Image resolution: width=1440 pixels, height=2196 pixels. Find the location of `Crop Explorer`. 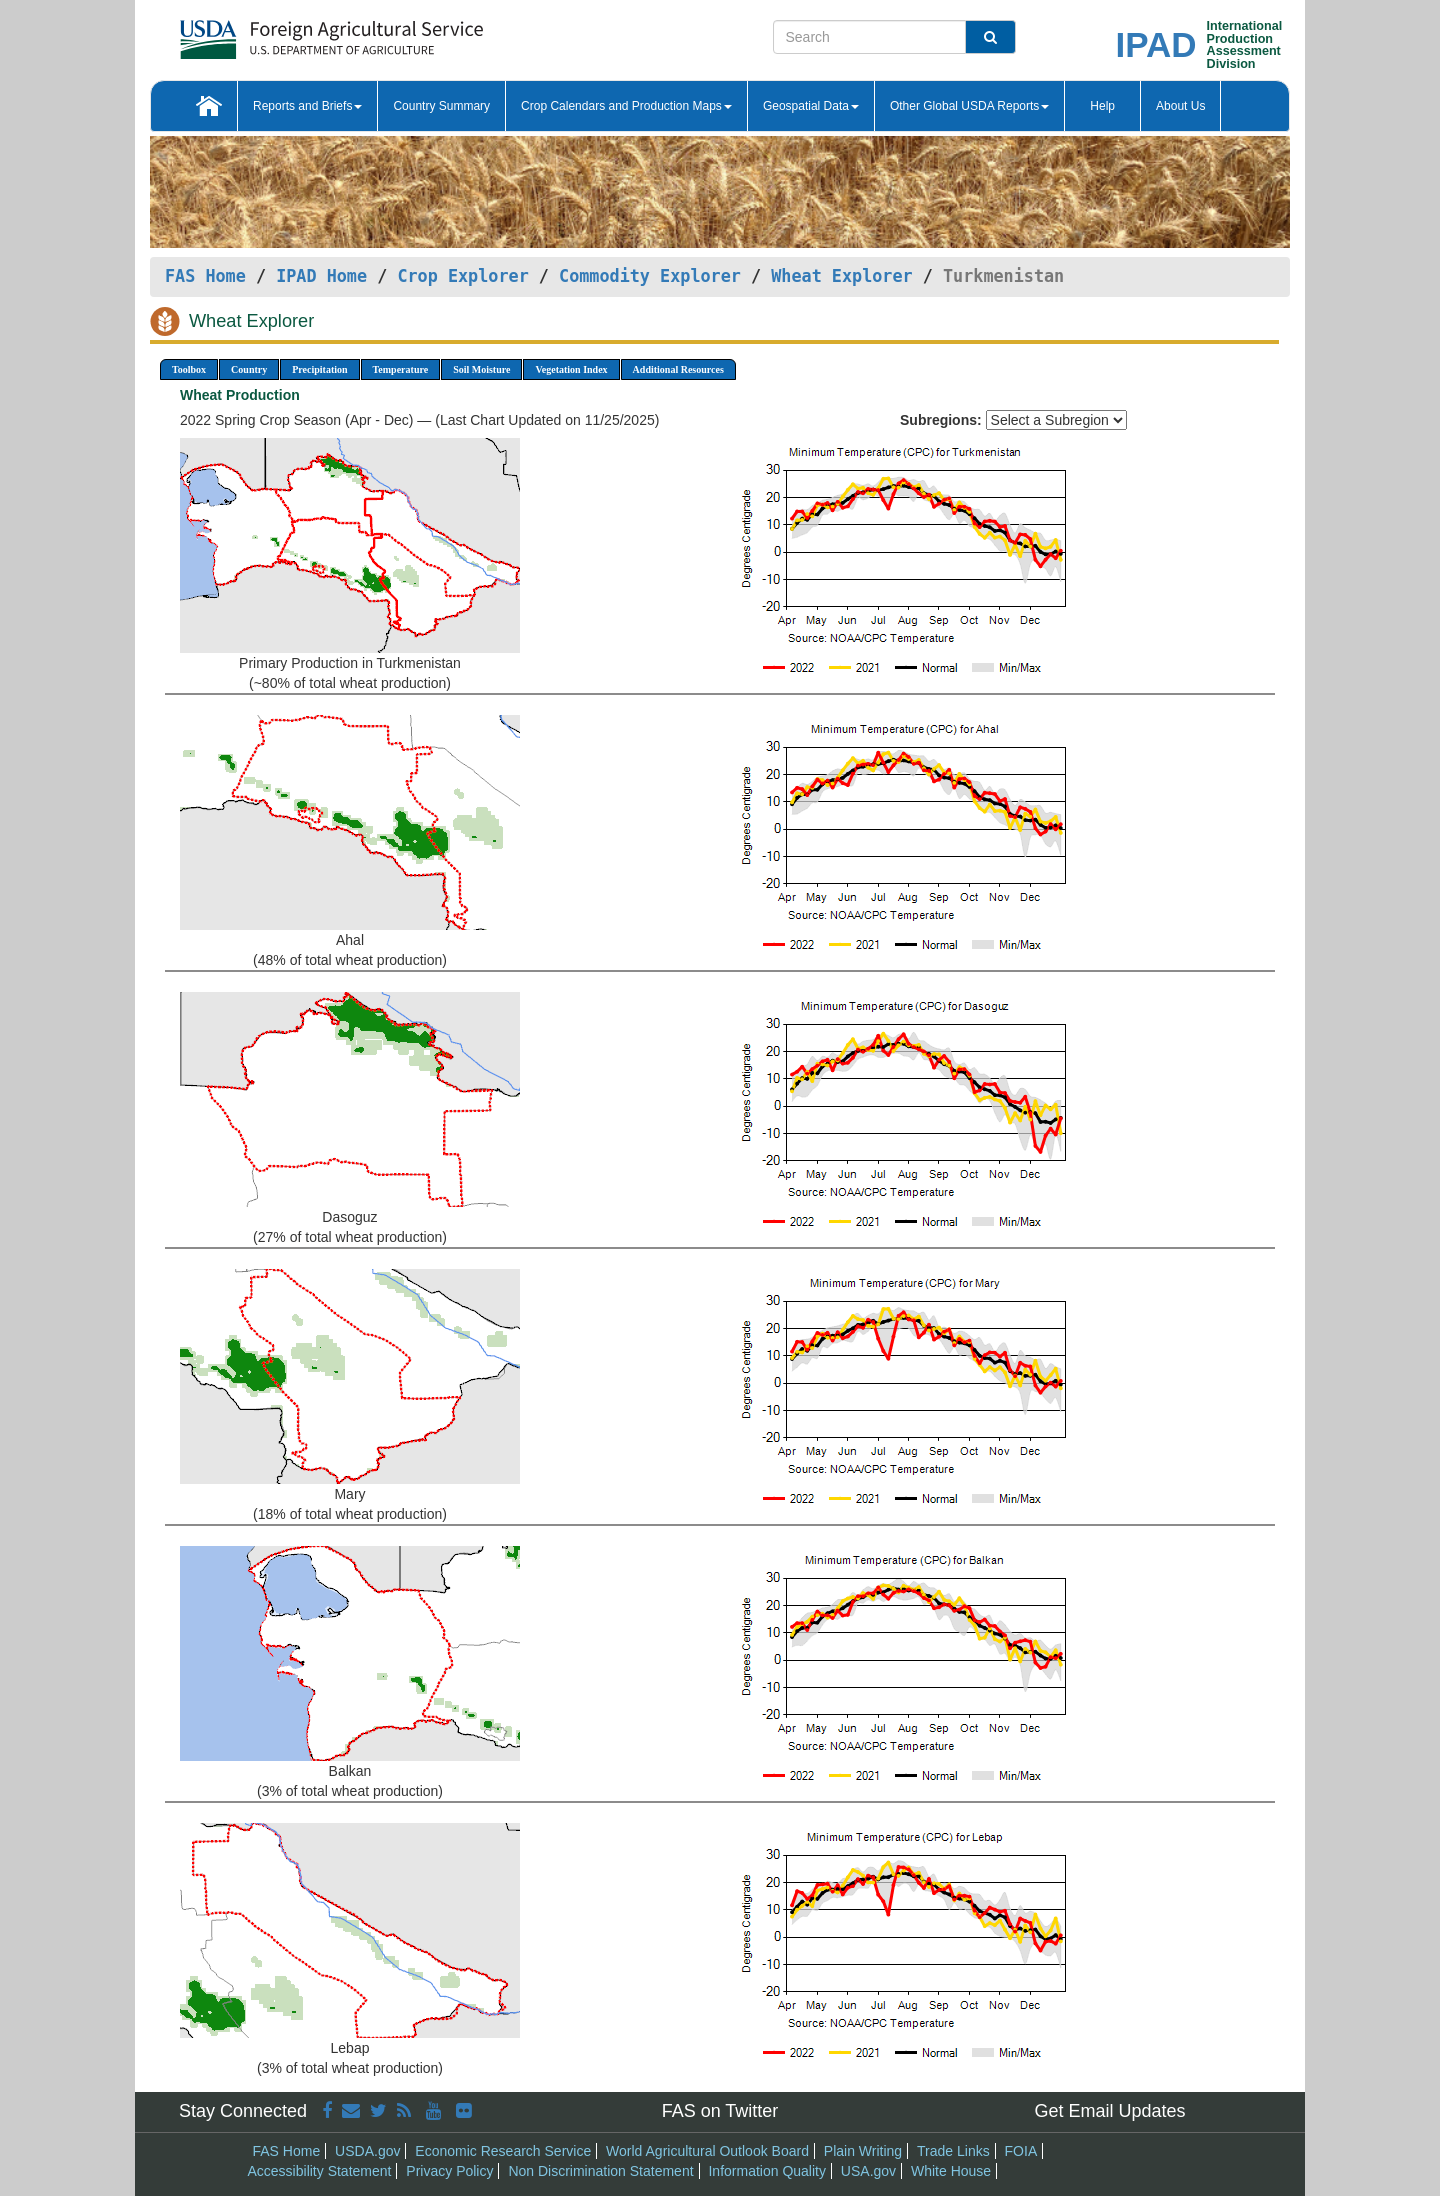

Crop Explorer is located at coordinates (462, 276).